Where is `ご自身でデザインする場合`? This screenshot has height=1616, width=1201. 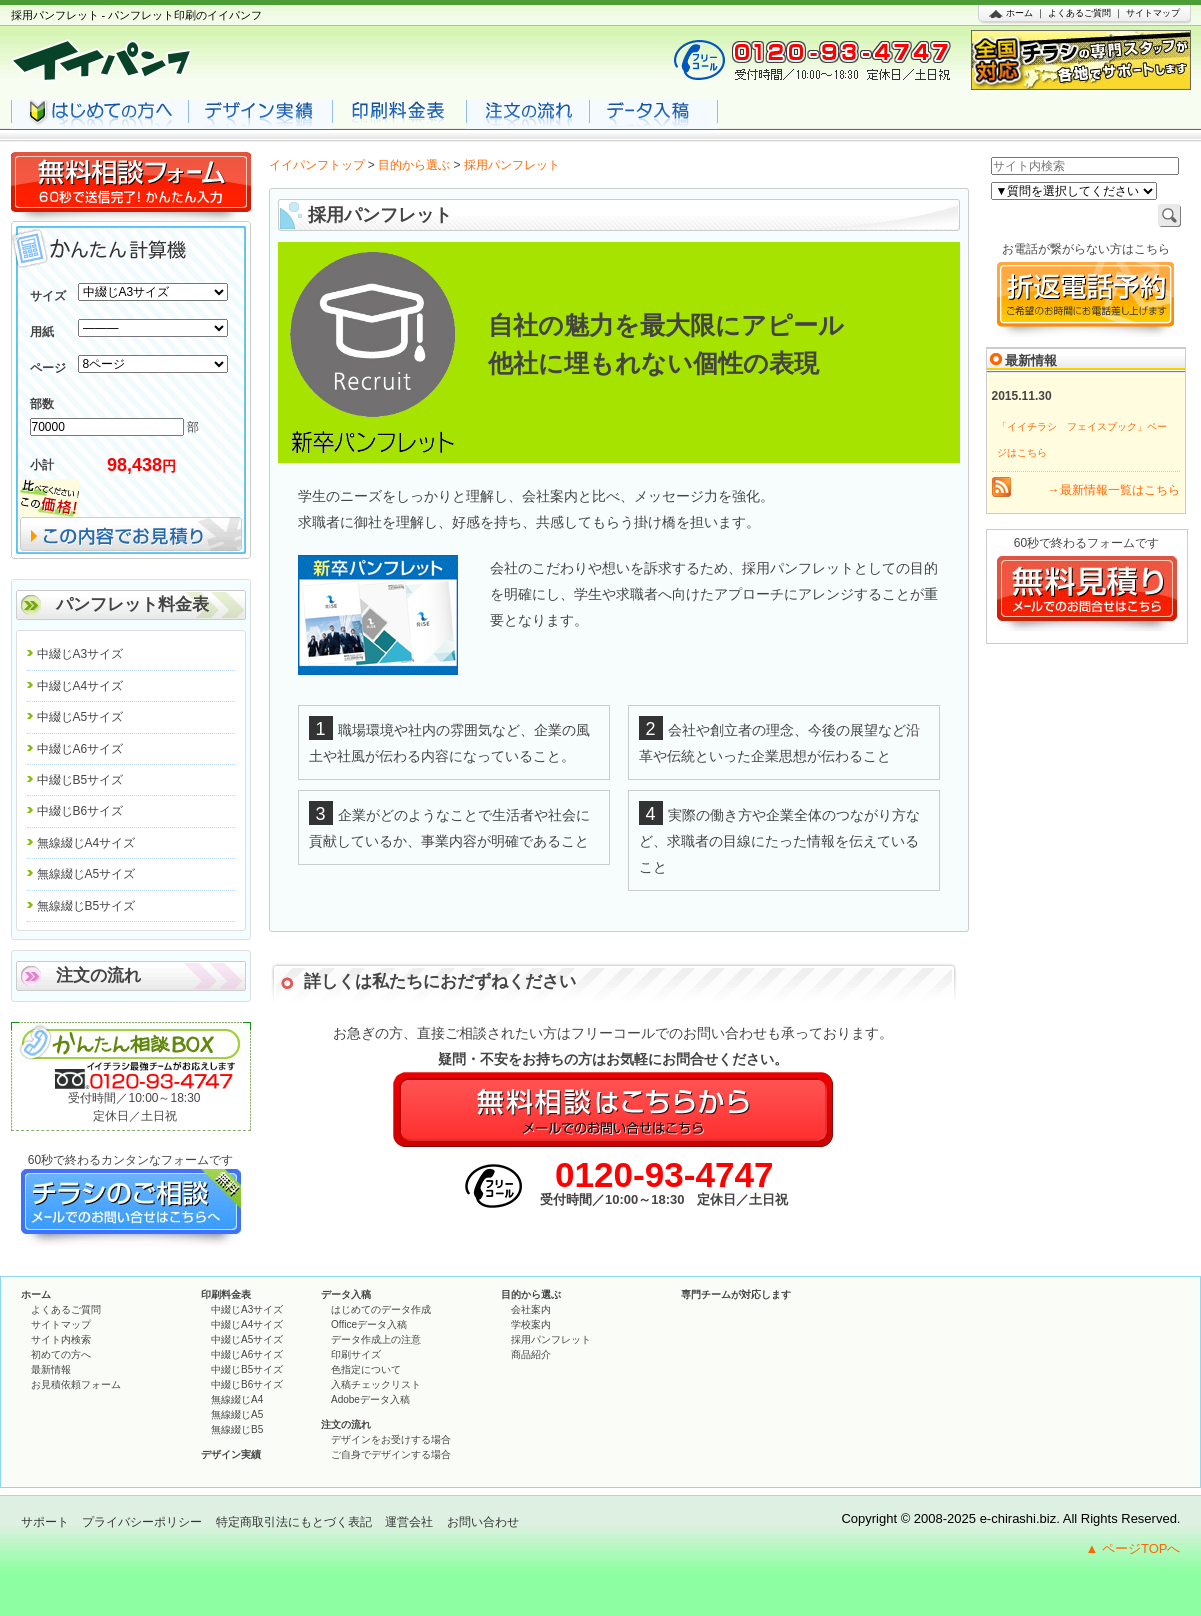
ご自身でデザインする場合 is located at coordinates (391, 1454).